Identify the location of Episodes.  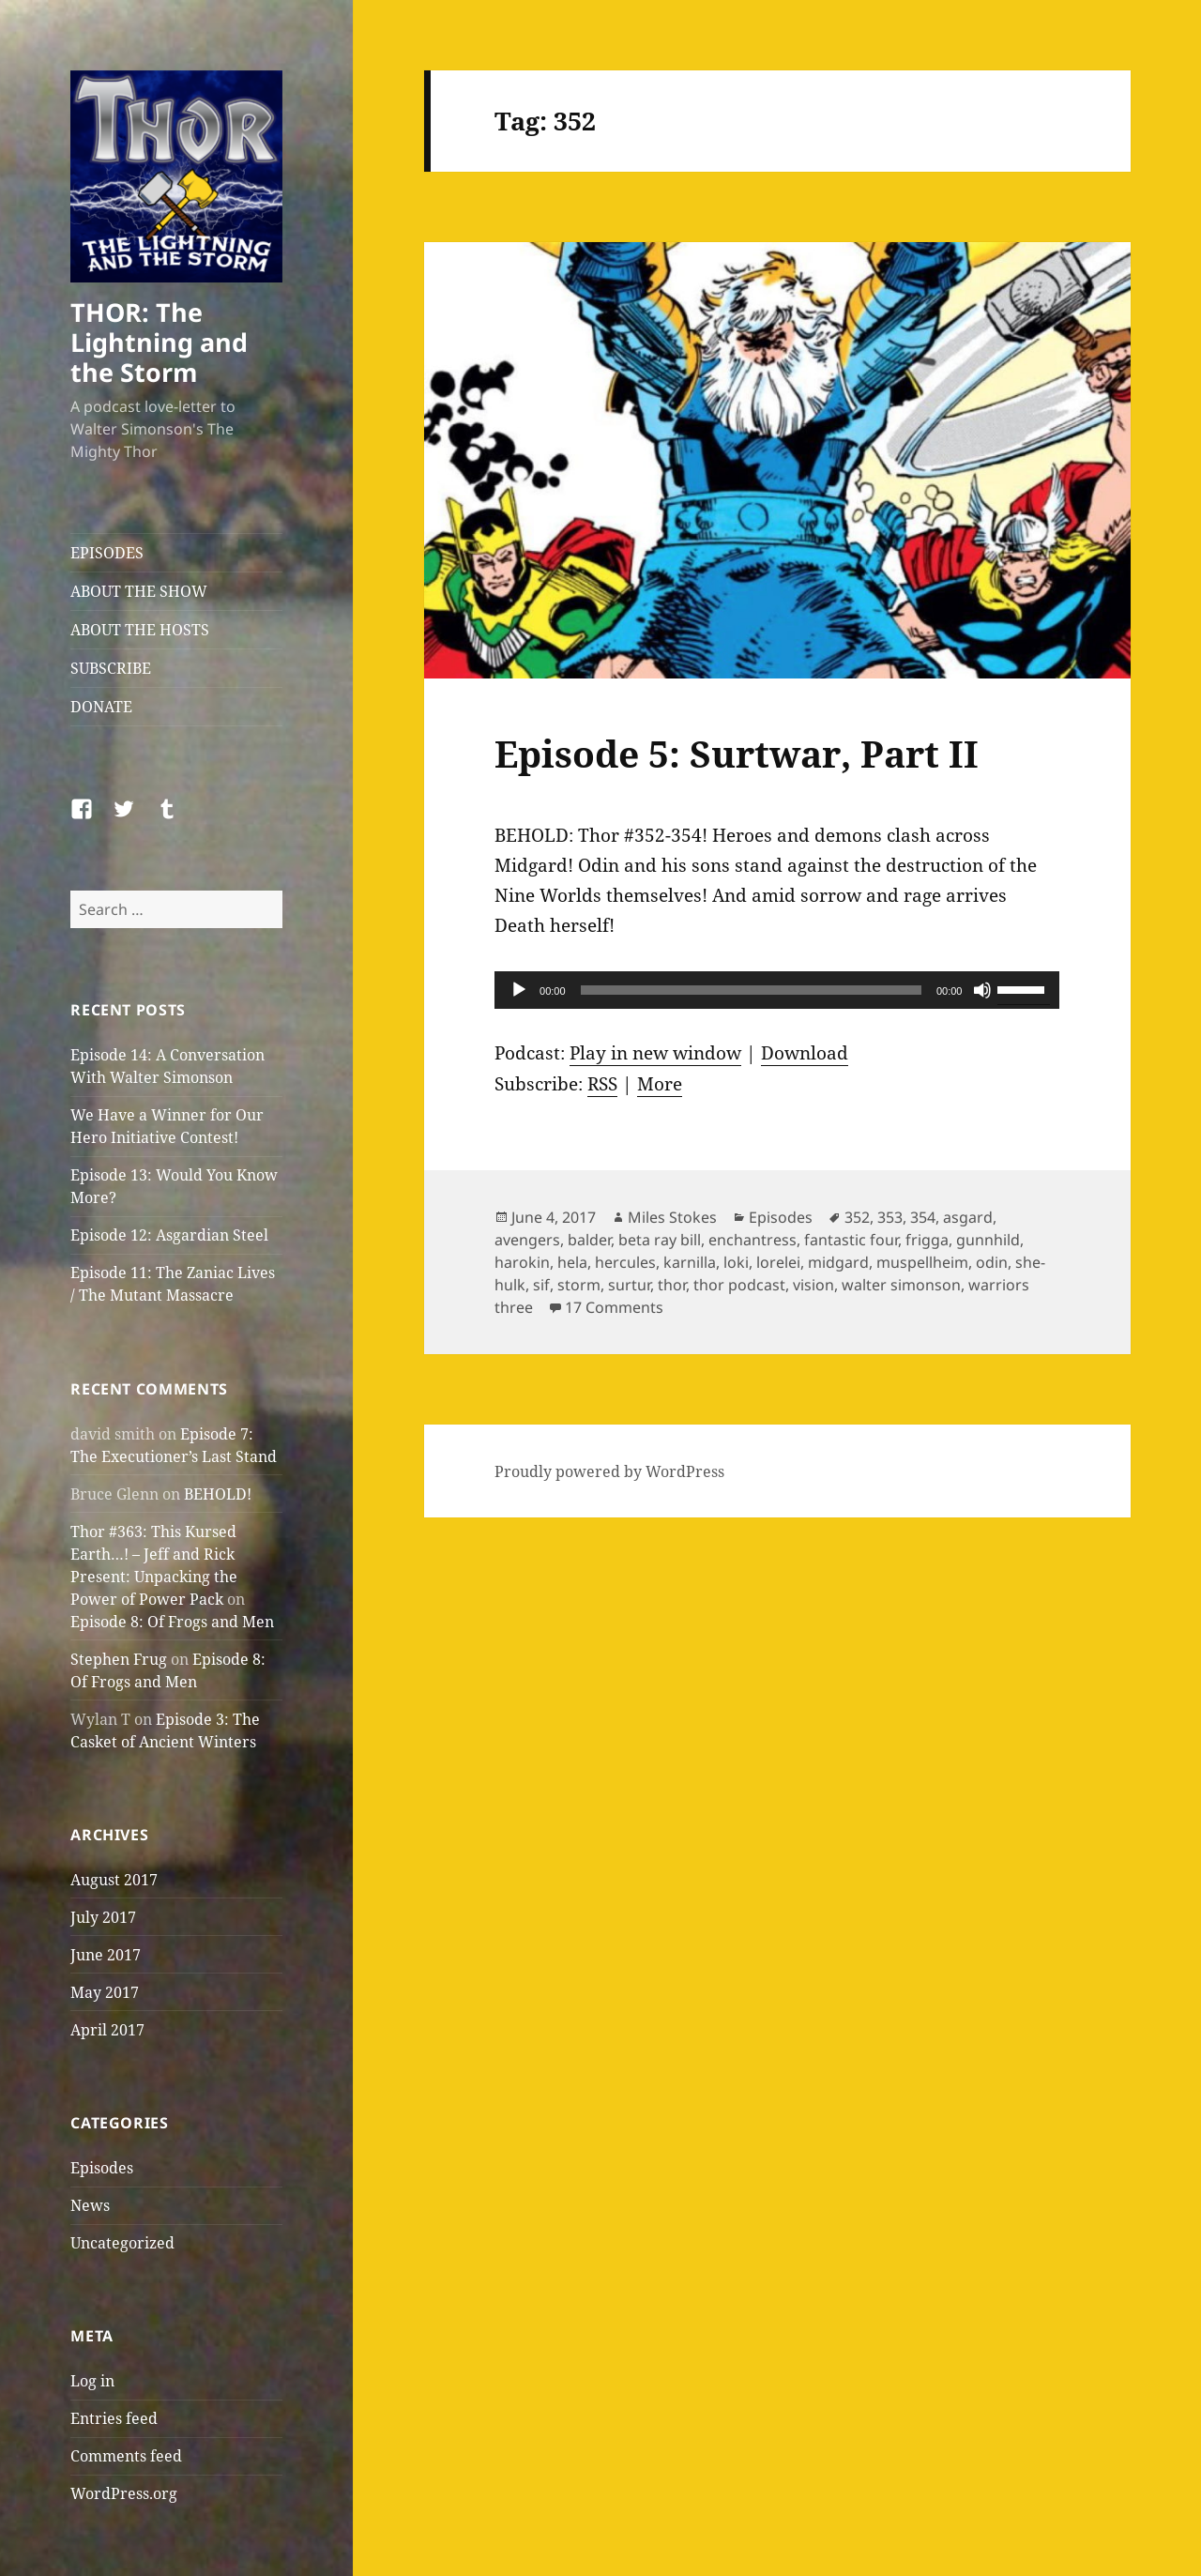
(101, 2167).